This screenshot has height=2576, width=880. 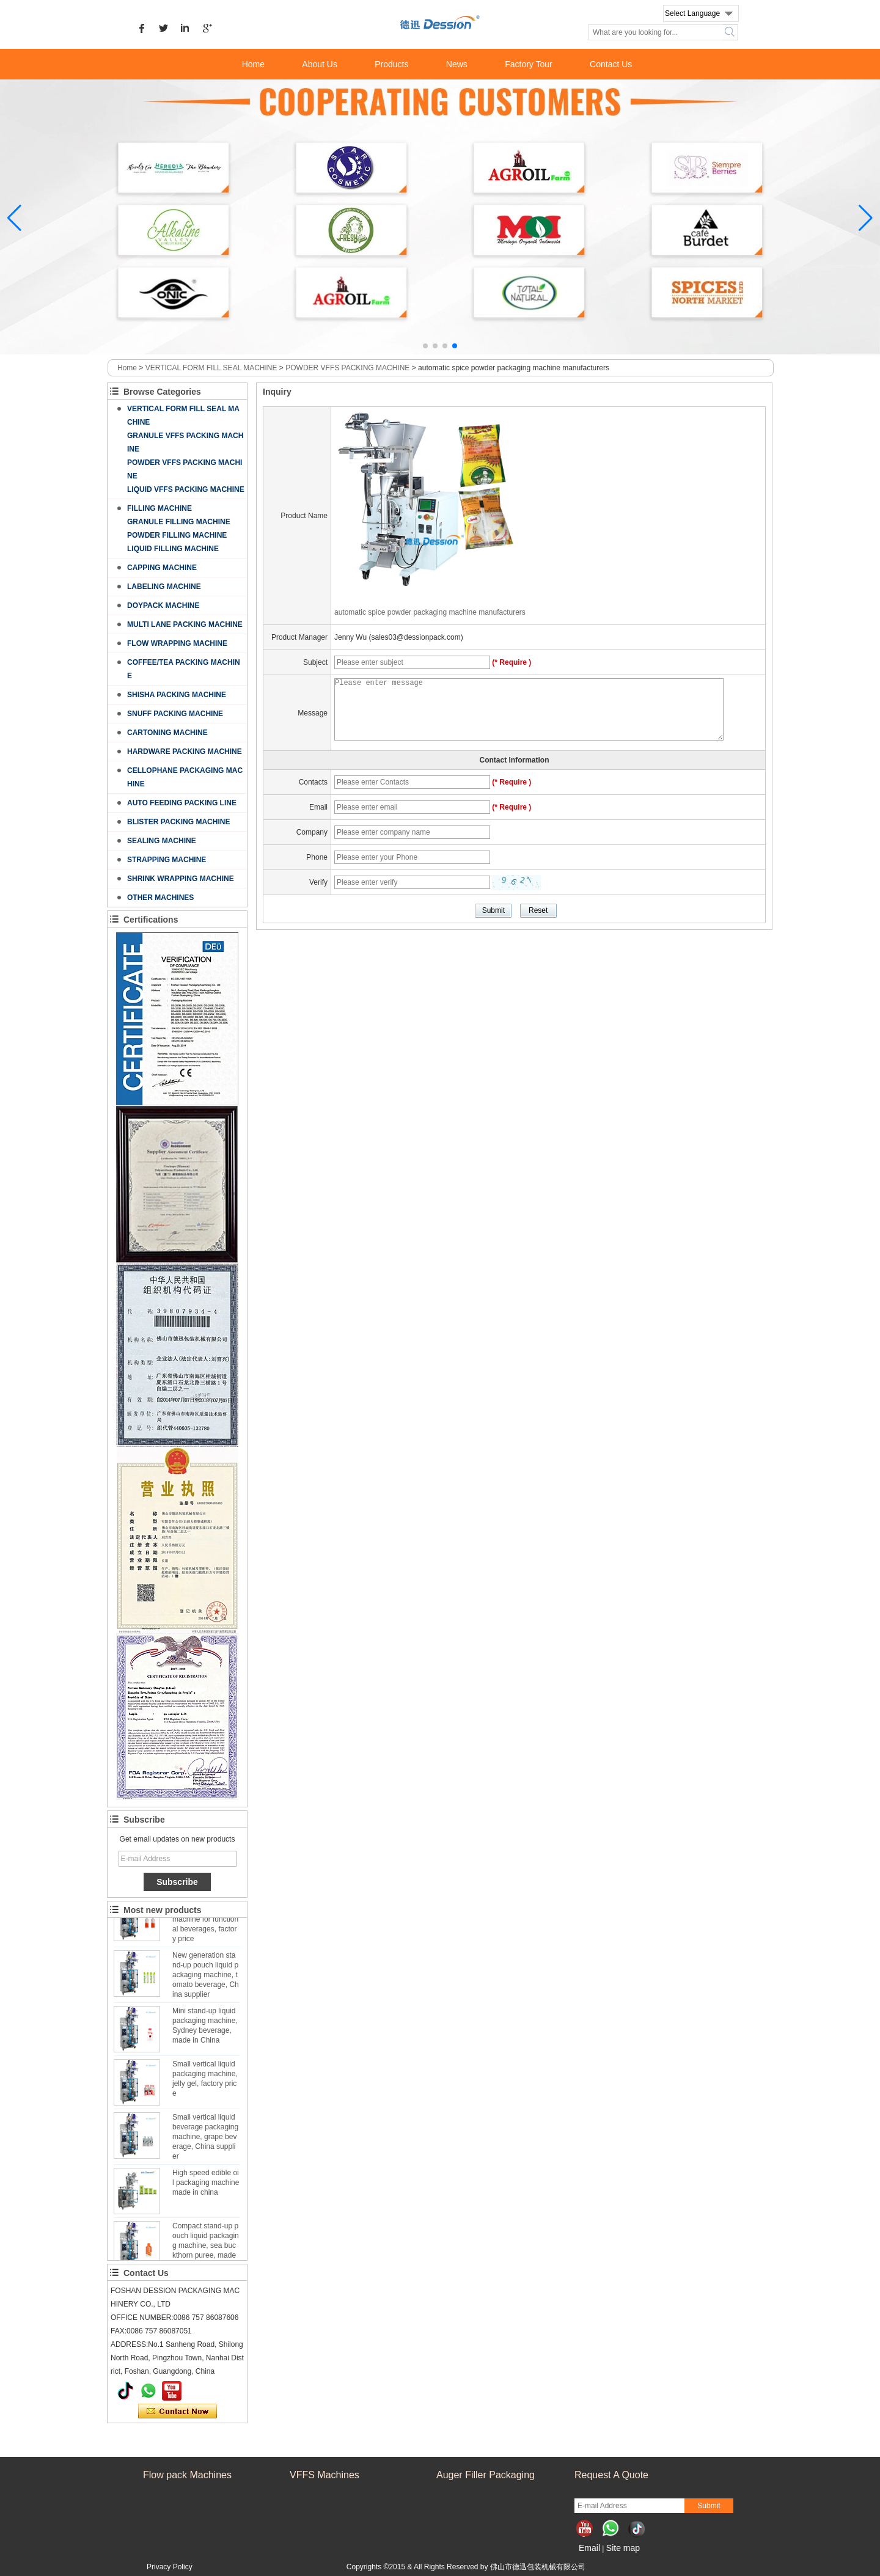 What do you see at coordinates (173, 548) in the screenshot?
I see `LIQUID FILLING MACHINE` at bounding box center [173, 548].